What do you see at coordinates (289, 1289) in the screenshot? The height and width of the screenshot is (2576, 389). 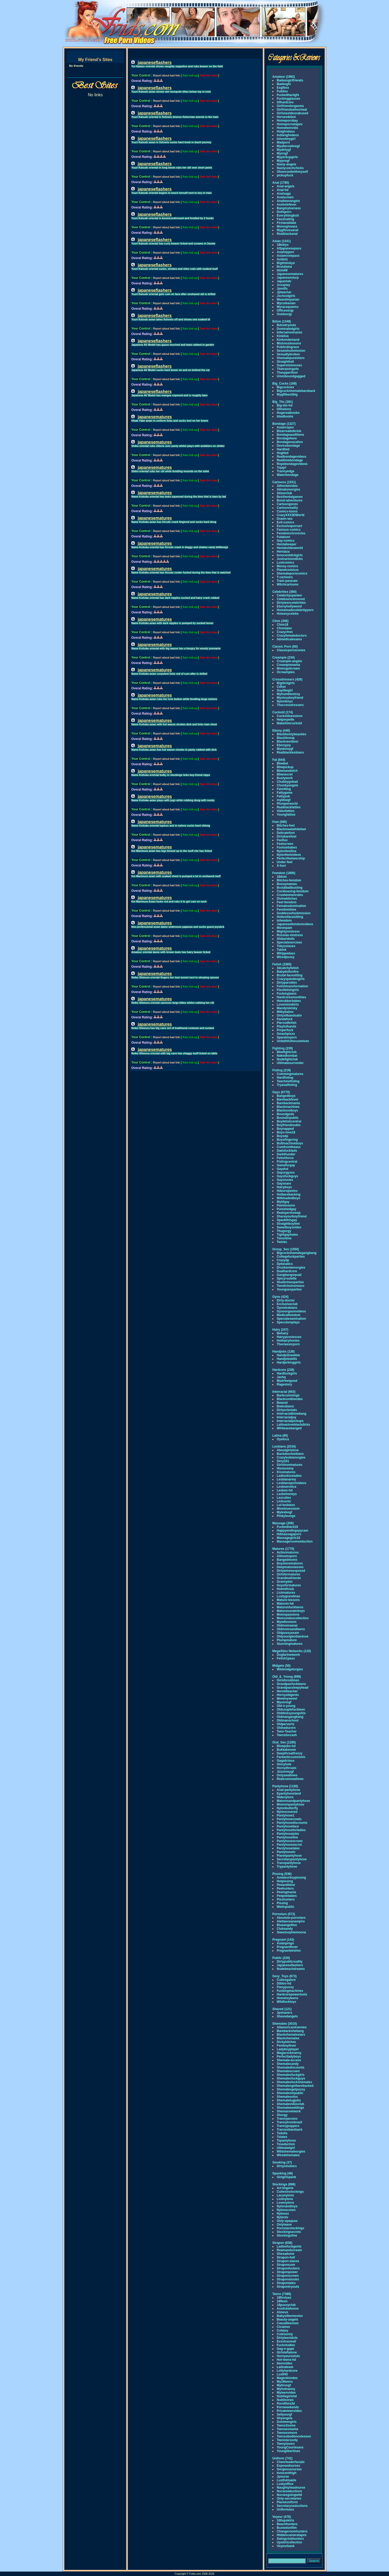 I see `Youngsexparties` at bounding box center [289, 1289].